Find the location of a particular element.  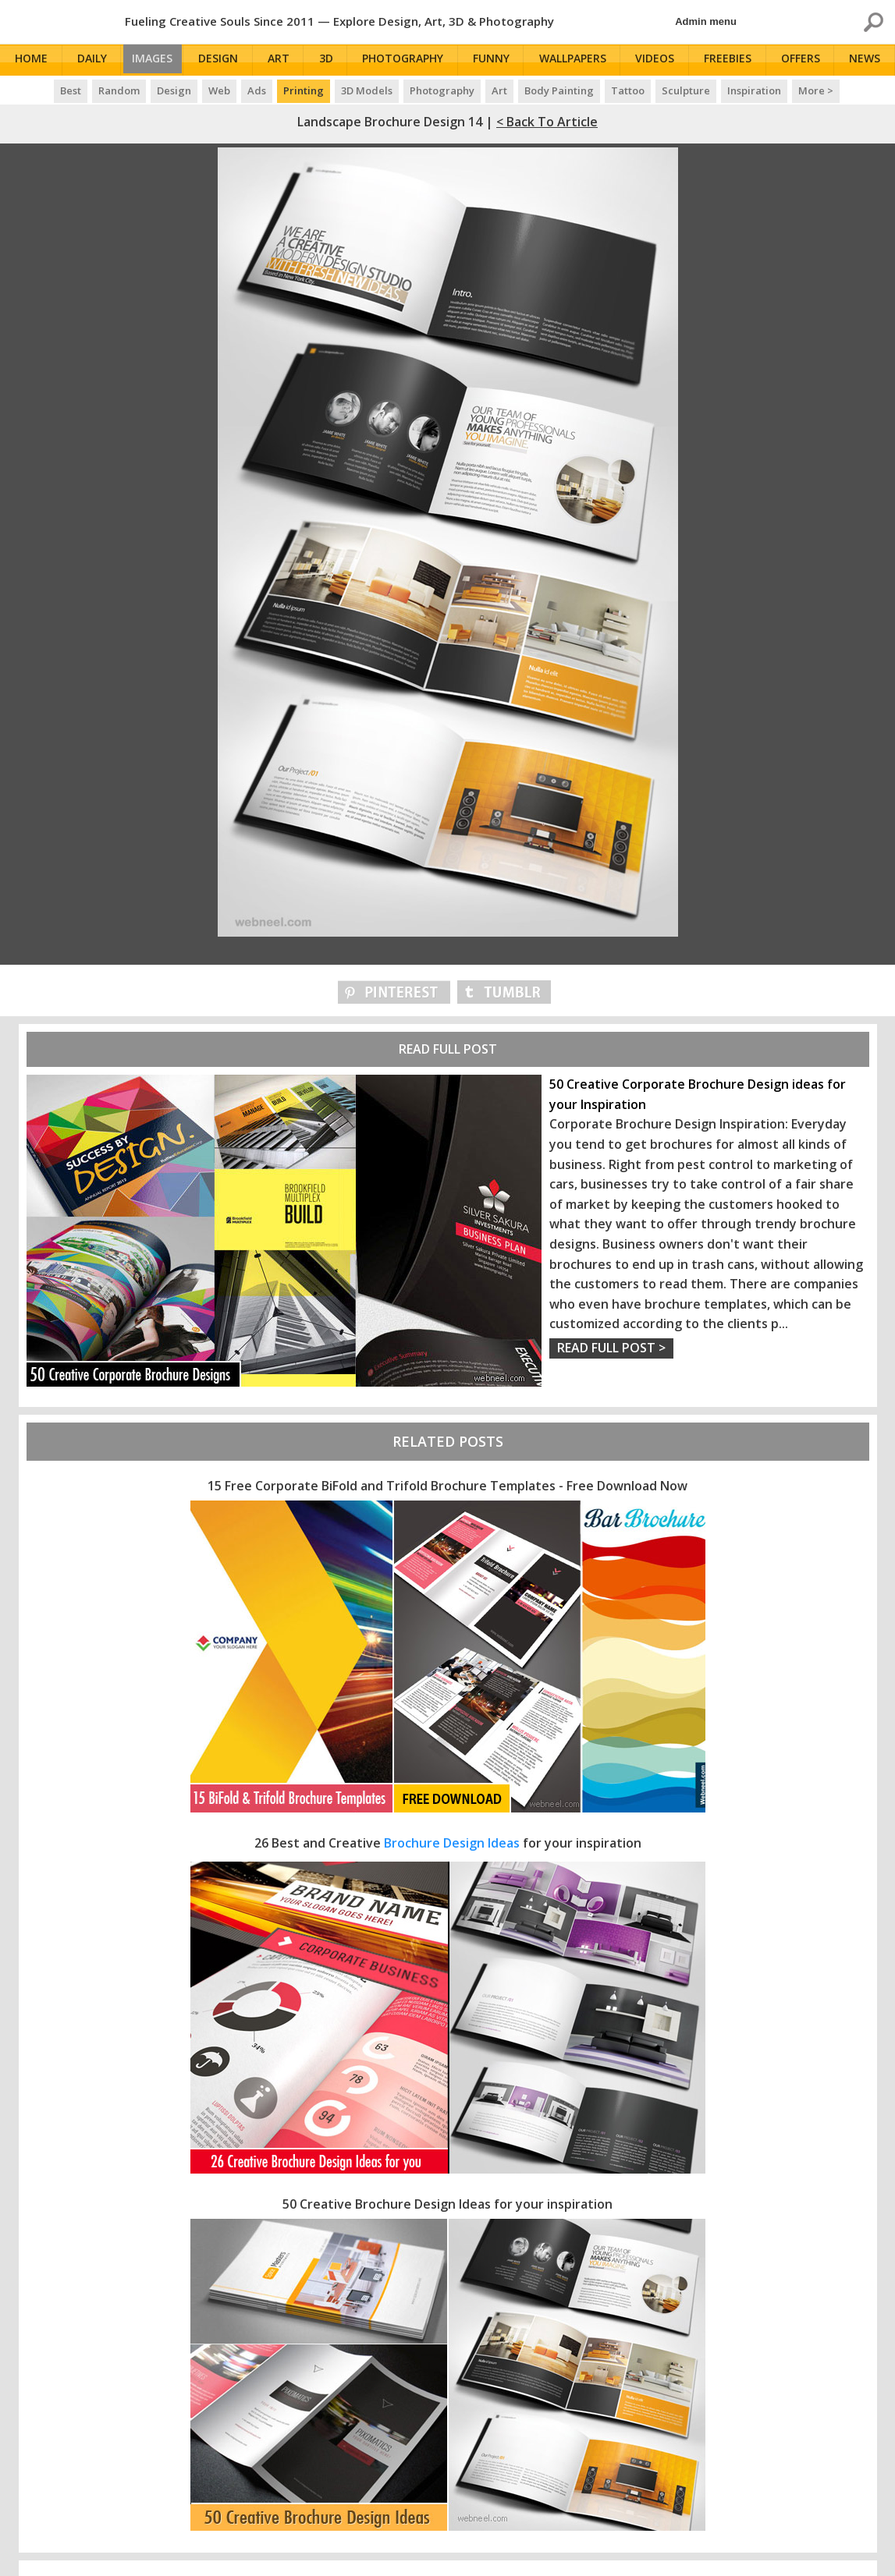

Freebies is located at coordinates (731, 60).